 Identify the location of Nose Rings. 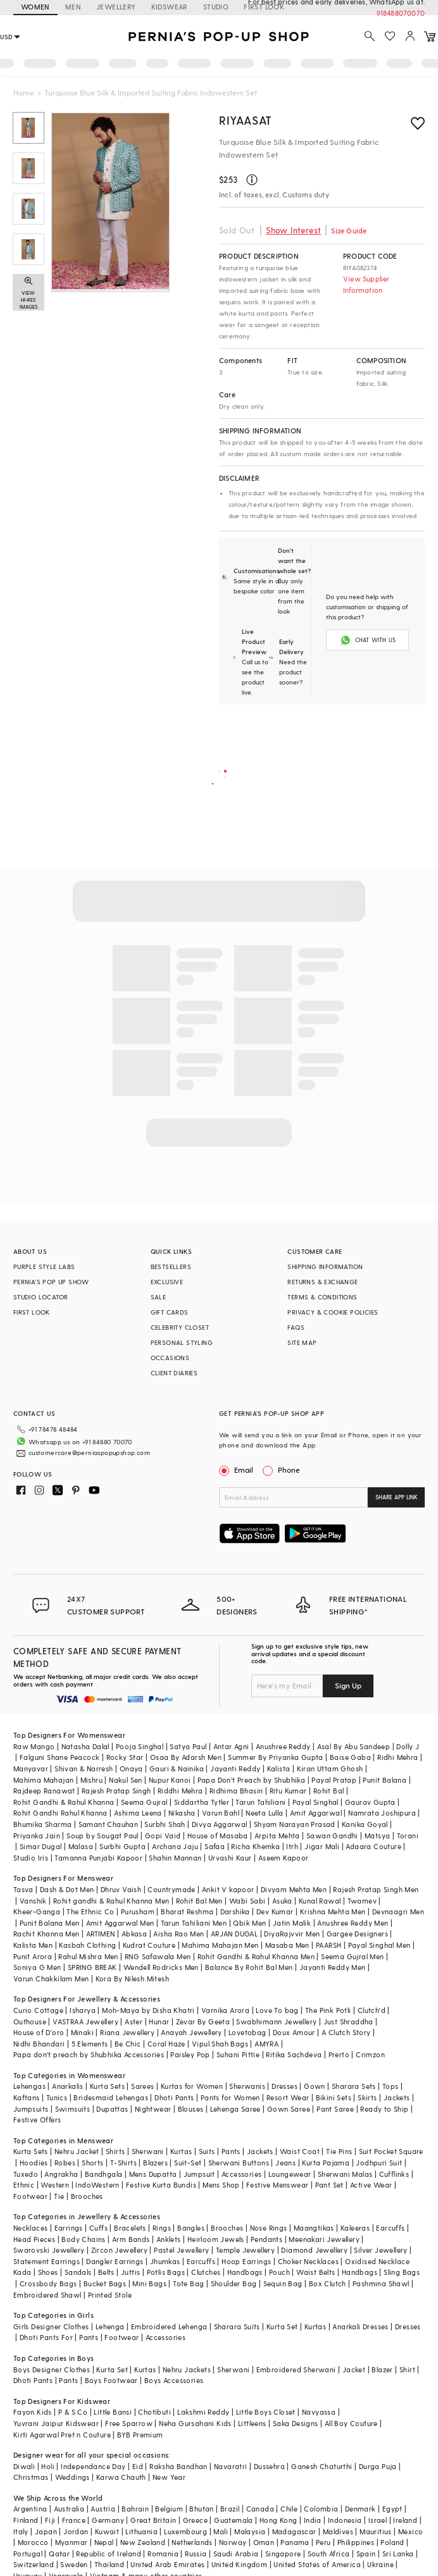
(268, 2228).